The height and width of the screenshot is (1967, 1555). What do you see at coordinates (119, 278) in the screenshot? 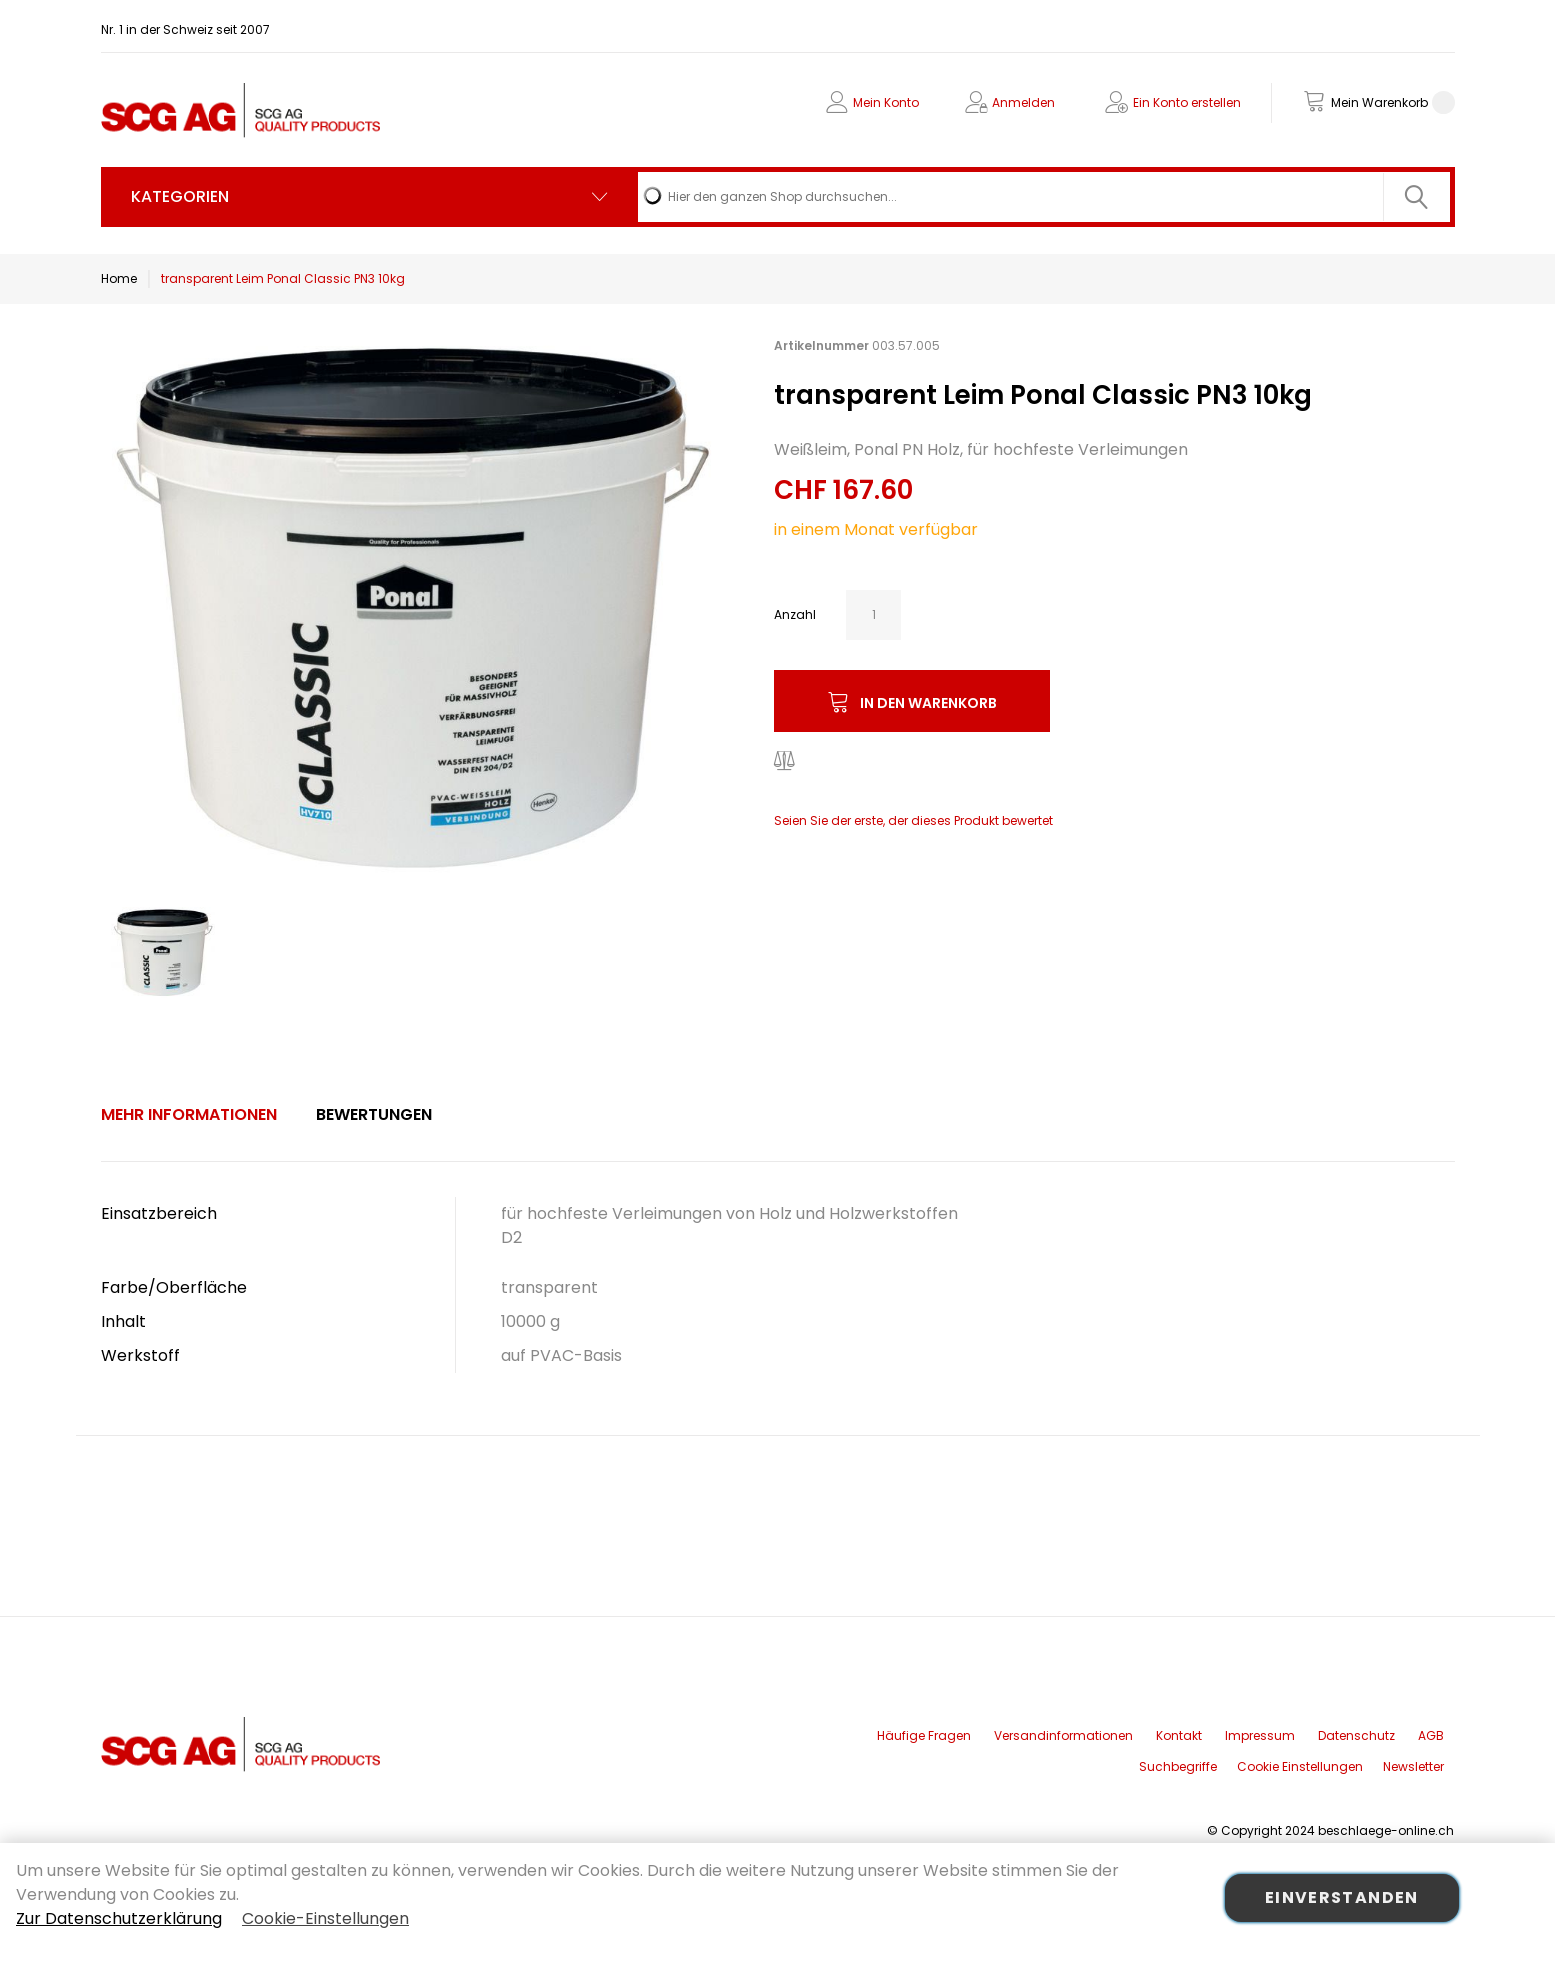
I see `Home` at bounding box center [119, 278].